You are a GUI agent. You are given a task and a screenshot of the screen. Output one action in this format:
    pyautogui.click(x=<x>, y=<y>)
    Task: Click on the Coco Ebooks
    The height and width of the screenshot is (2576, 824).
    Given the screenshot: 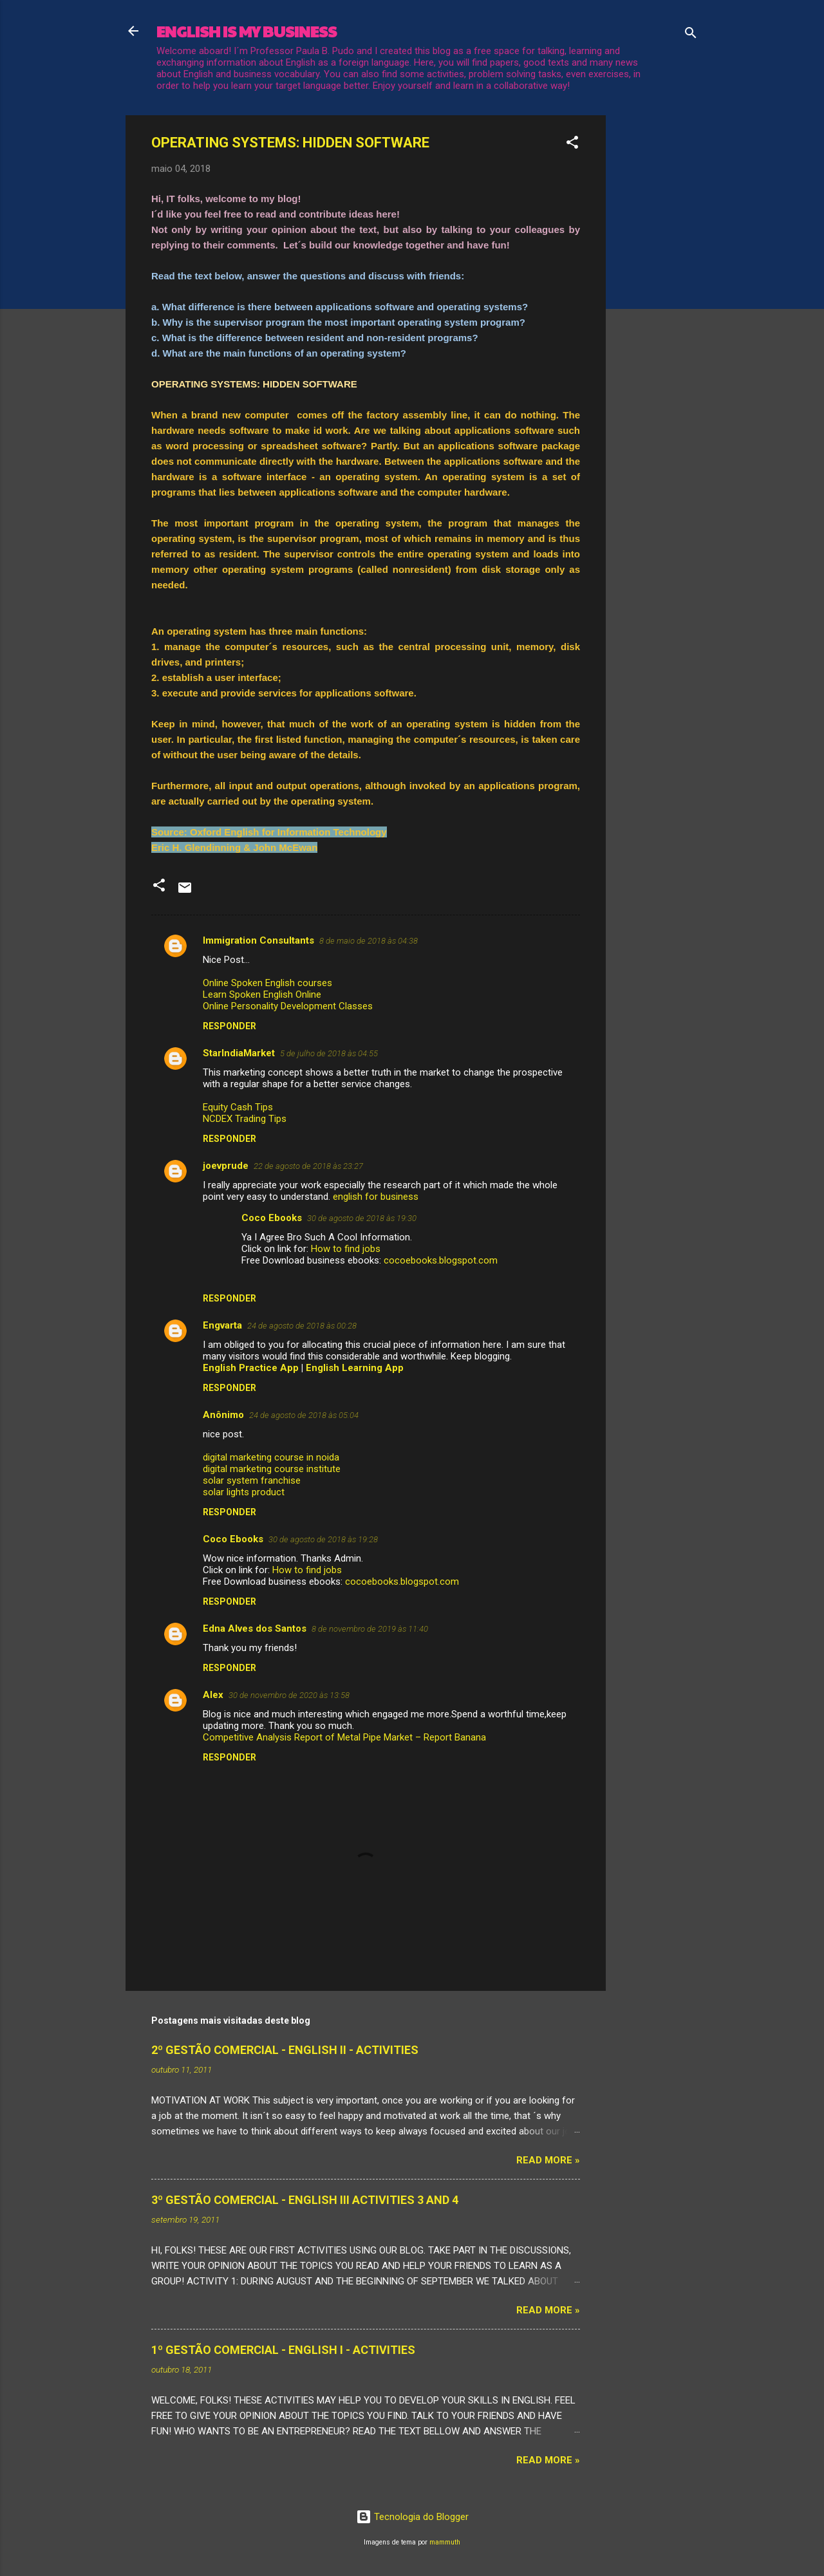 What is the action you would take?
    pyautogui.click(x=271, y=1218)
    